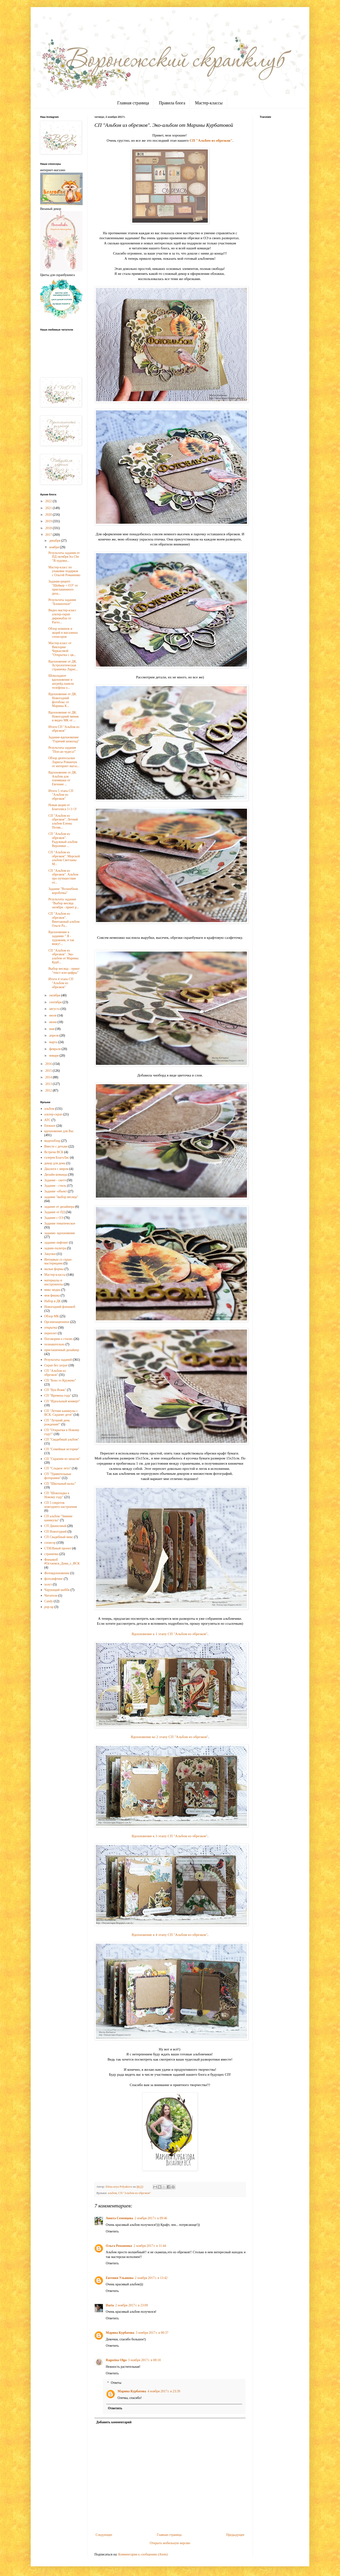 This screenshot has width=340, height=2576. Describe the element at coordinates (48, 1601) in the screenshot. I see `Candy` at that location.